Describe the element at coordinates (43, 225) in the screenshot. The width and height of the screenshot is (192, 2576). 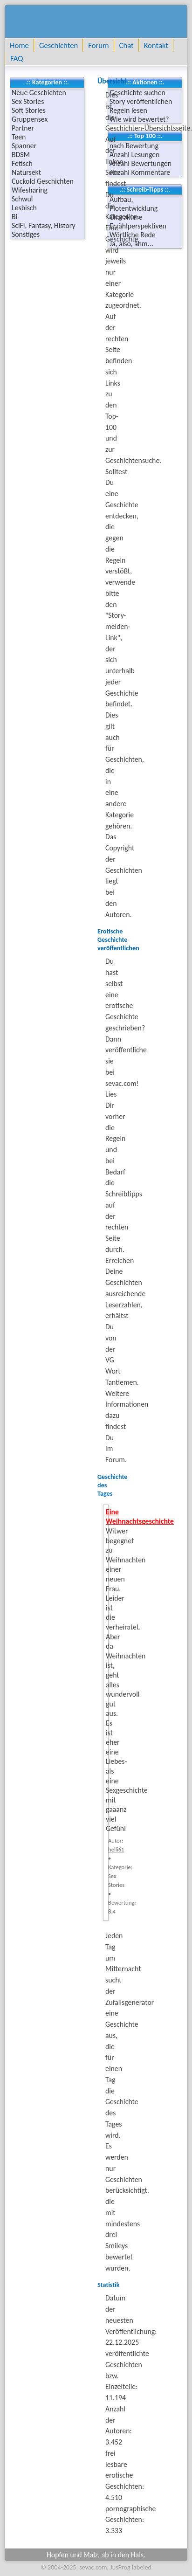
I see `SciFi, Fantasy, History` at that location.